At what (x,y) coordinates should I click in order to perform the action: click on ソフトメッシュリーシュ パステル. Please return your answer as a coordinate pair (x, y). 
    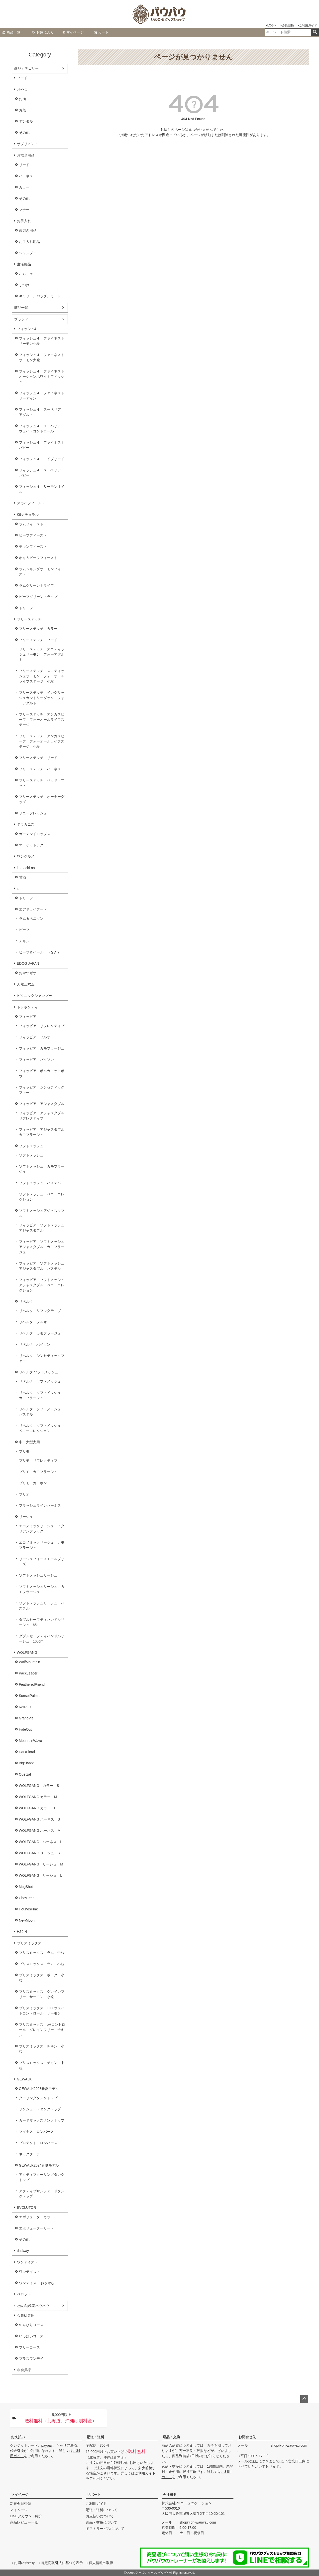
    Looking at the image, I should click on (41, 1605).